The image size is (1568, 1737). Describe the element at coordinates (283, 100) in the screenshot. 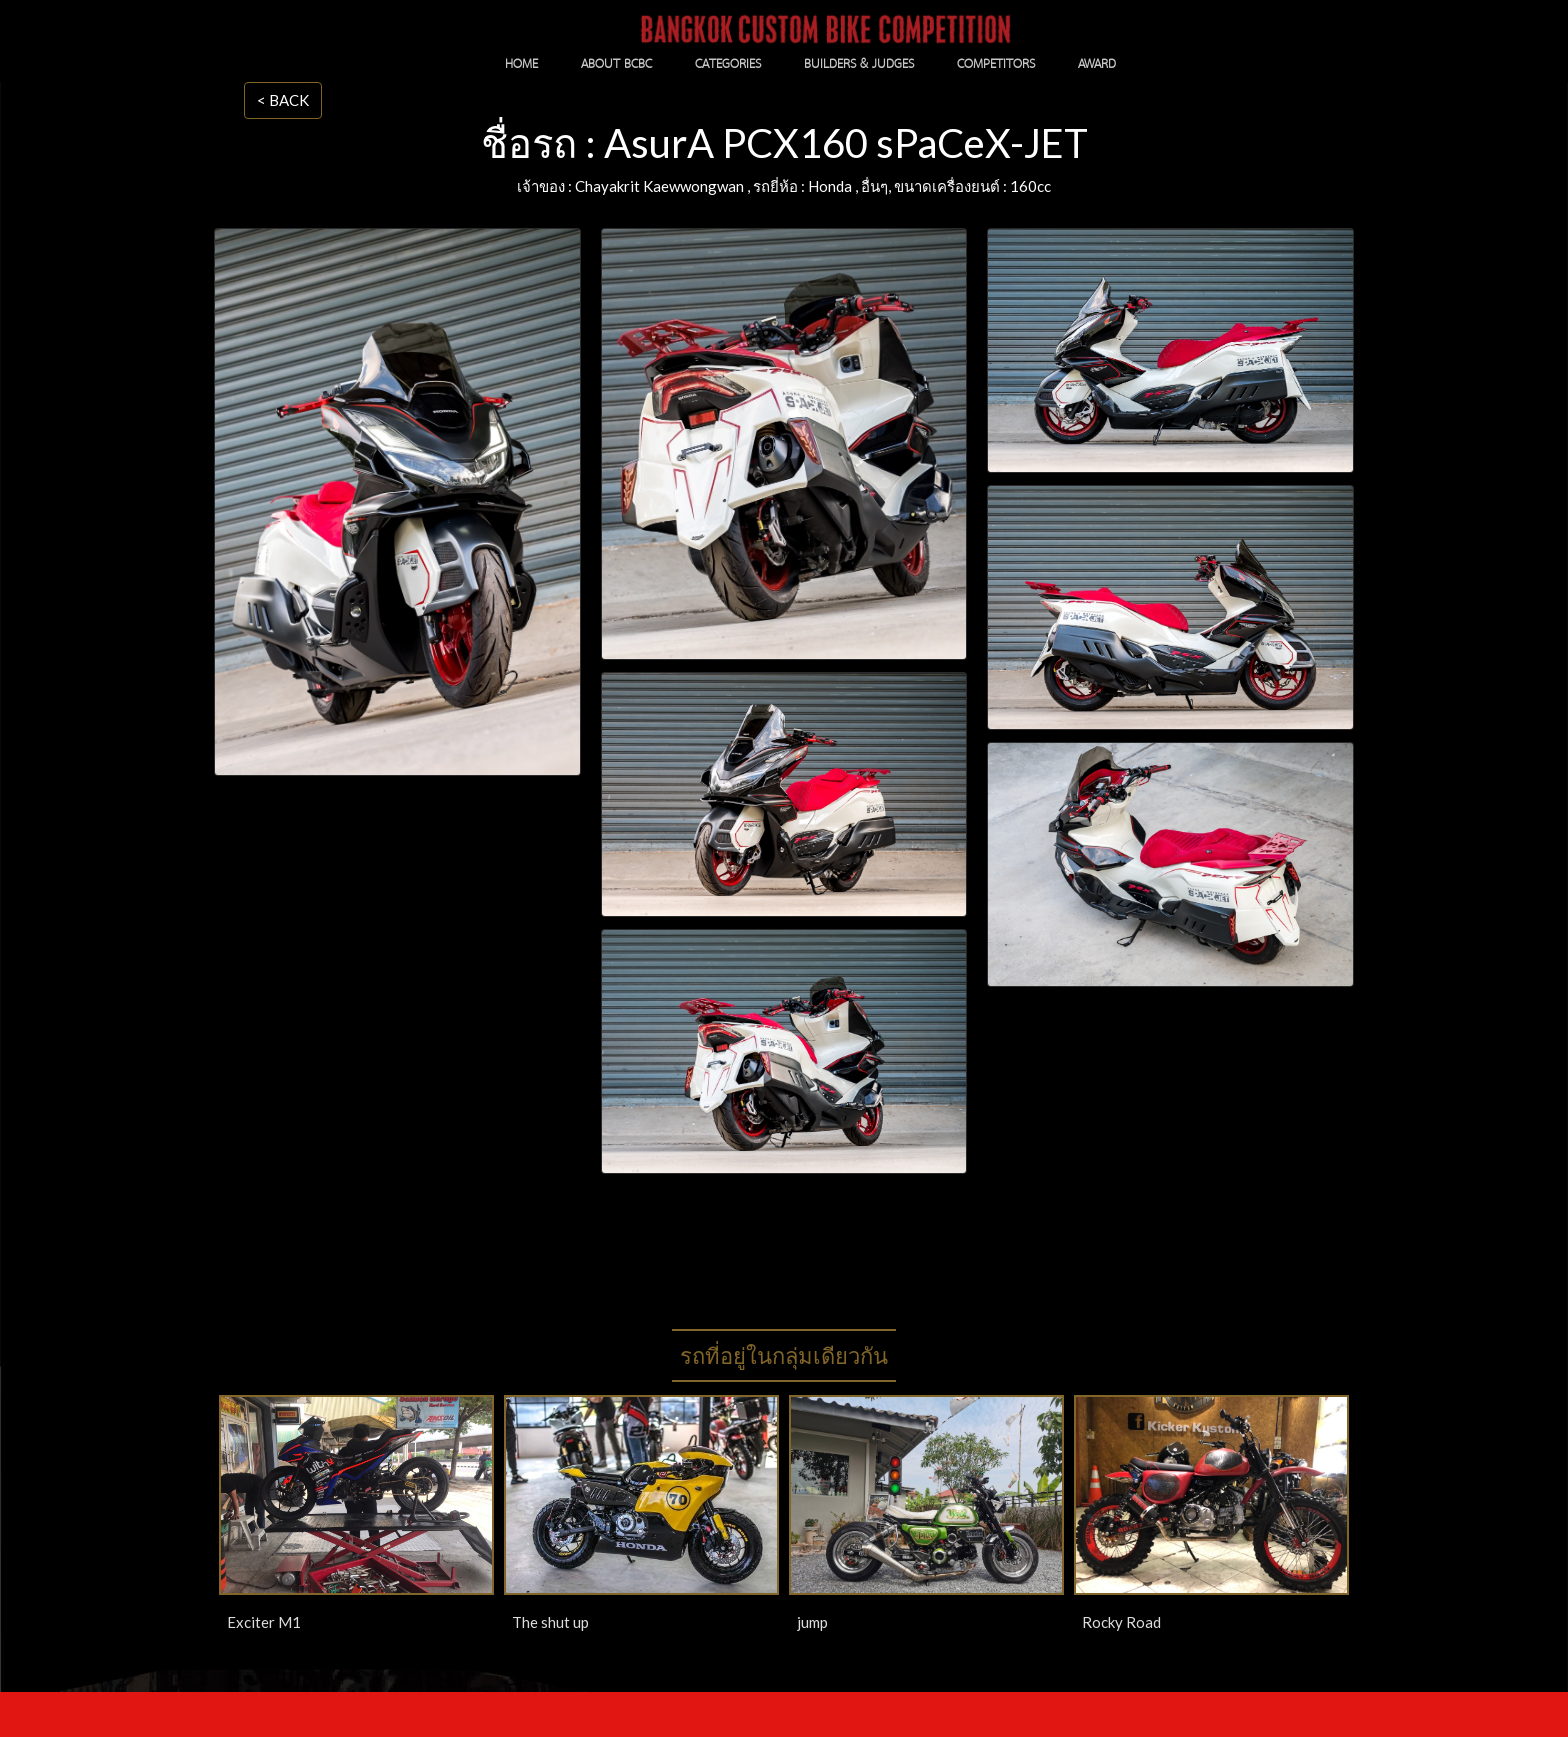

I see `< BACK` at that location.